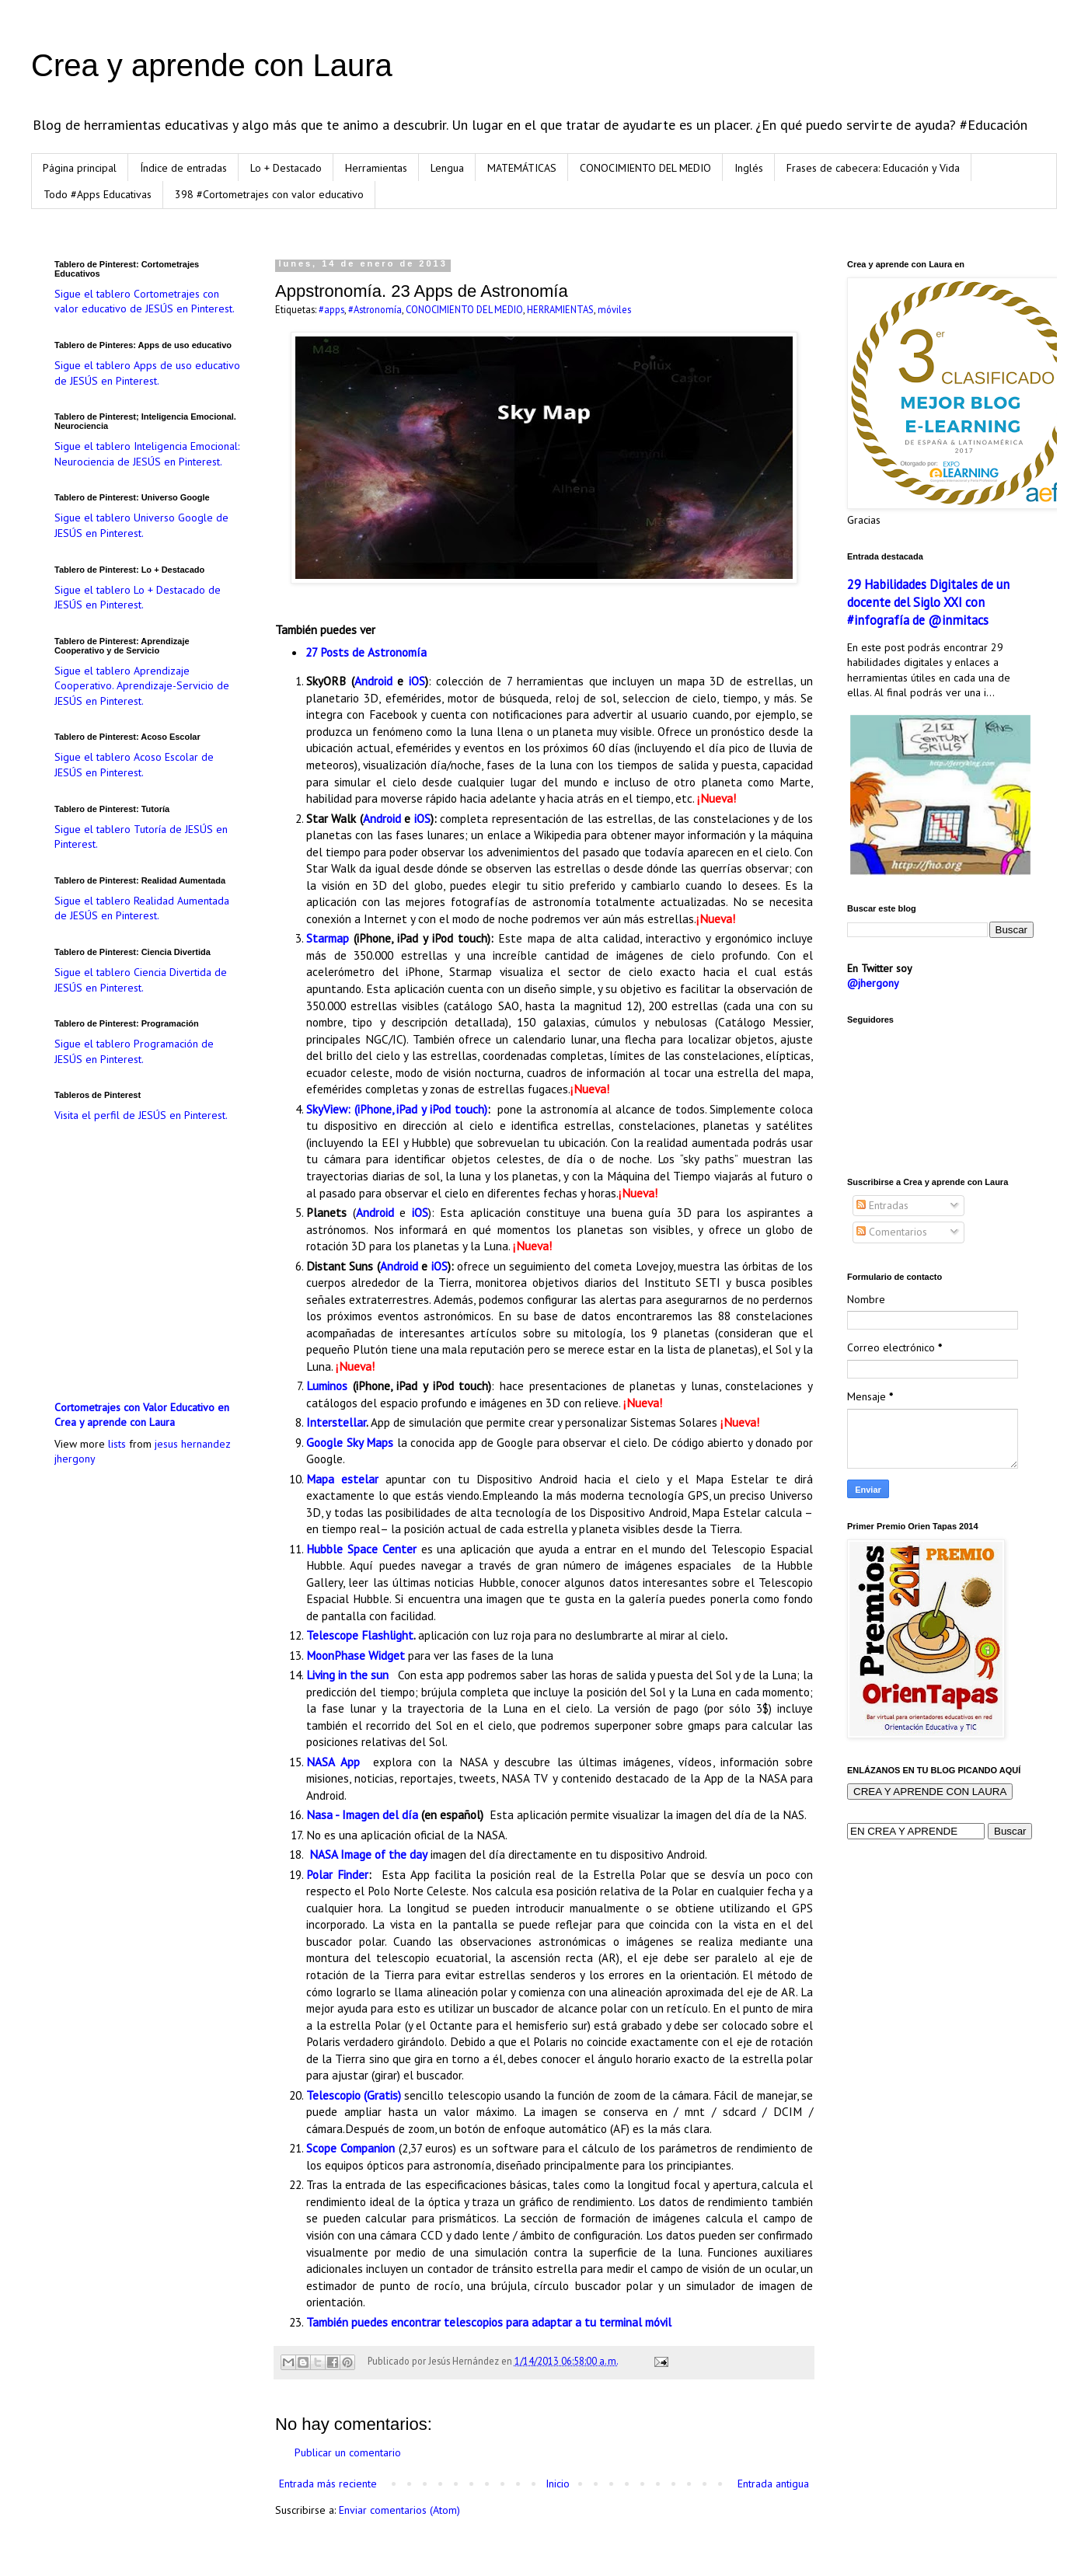 This screenshot has height=2576, width=1088. Describe the element at coordinates (80, 168) in the screenshot. I see `Página principal` at that location.